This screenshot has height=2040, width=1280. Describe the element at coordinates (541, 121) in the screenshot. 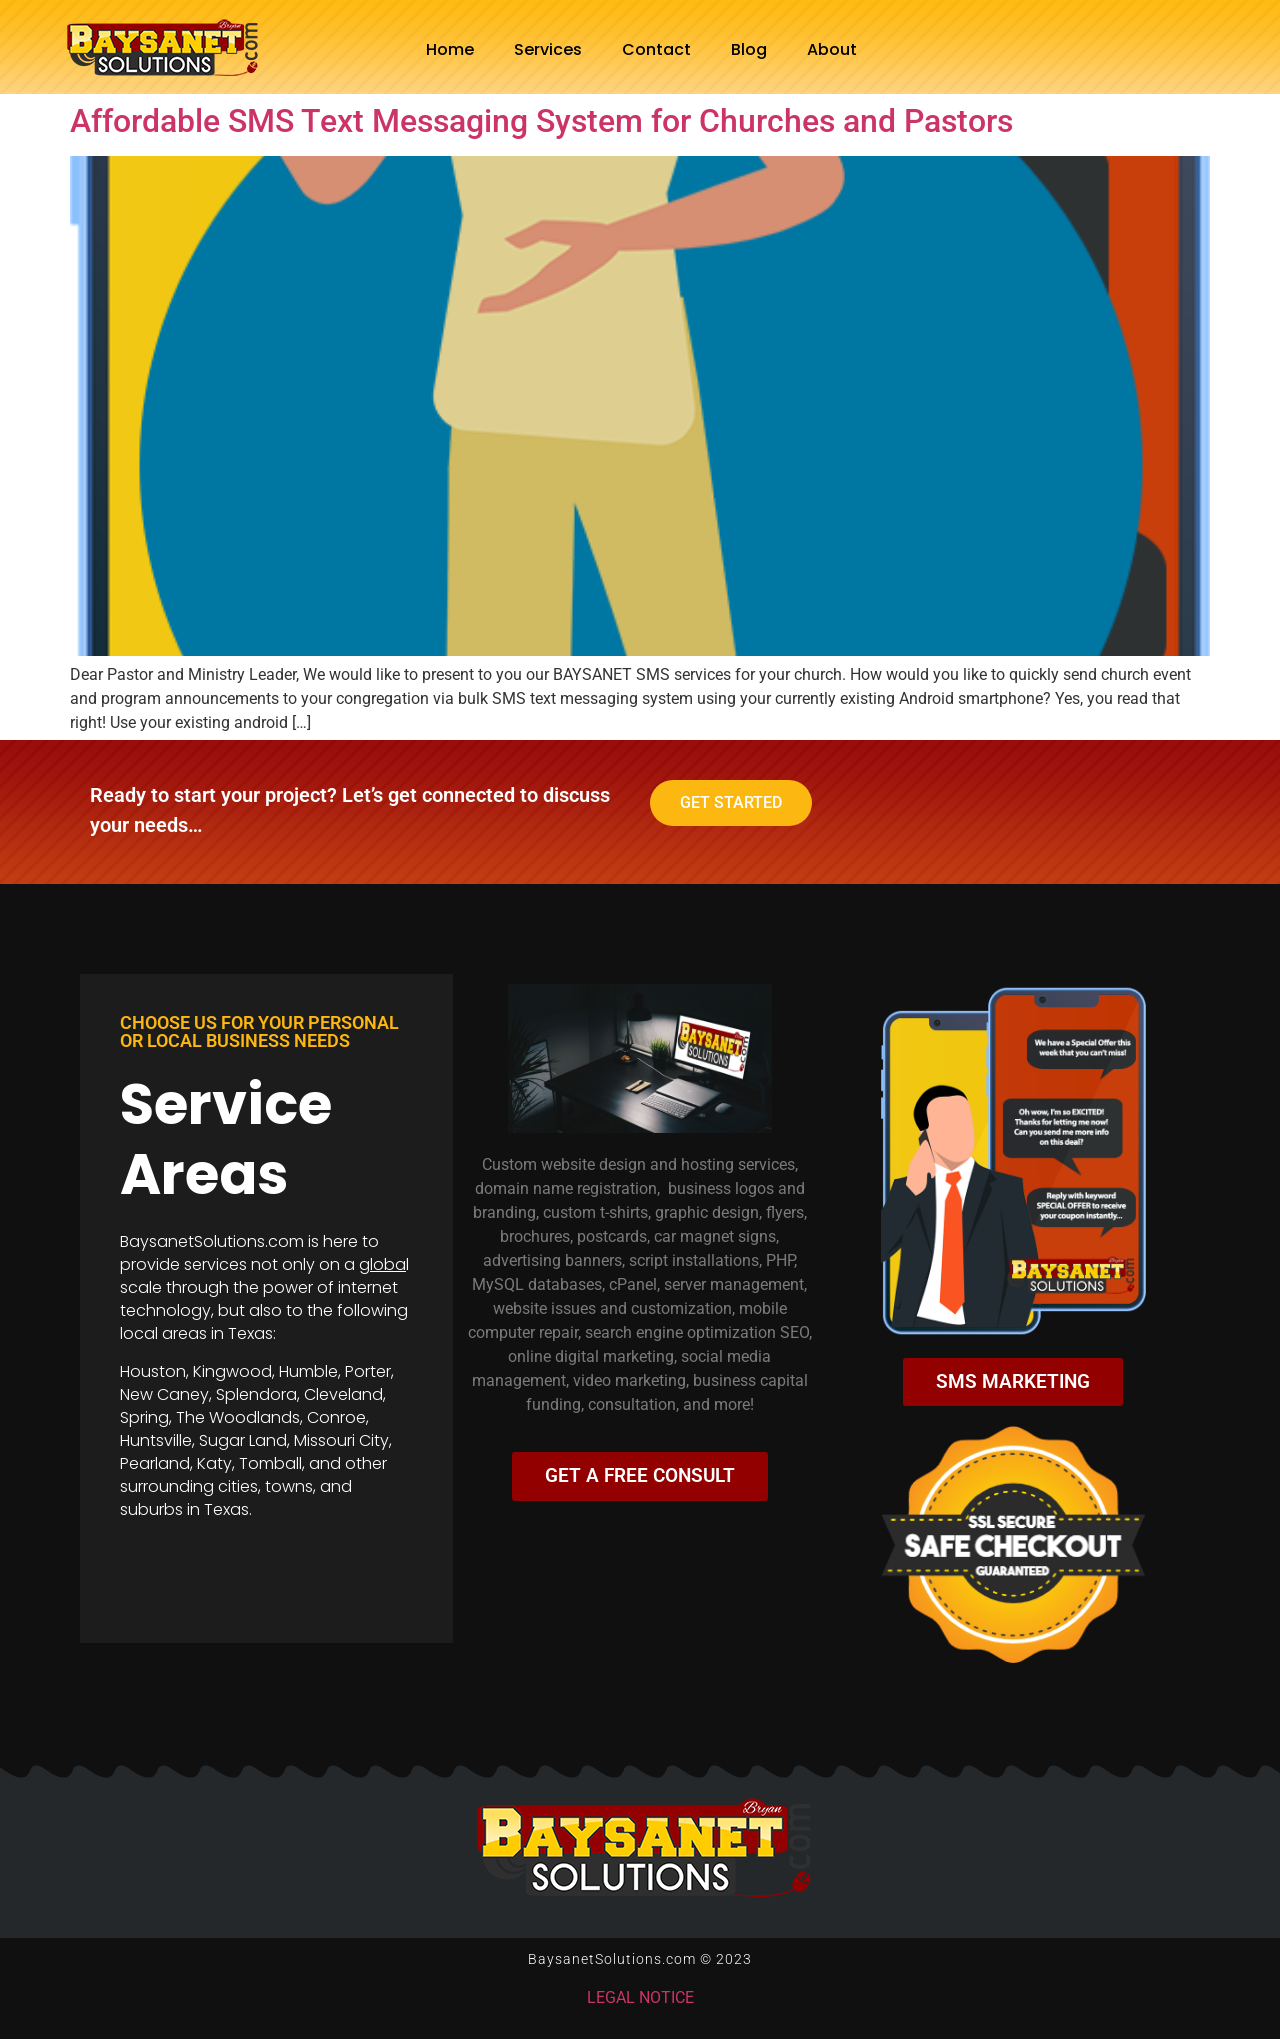

I see `Affordable SMS Text Messaging System for Churches and Pastors` at that location.